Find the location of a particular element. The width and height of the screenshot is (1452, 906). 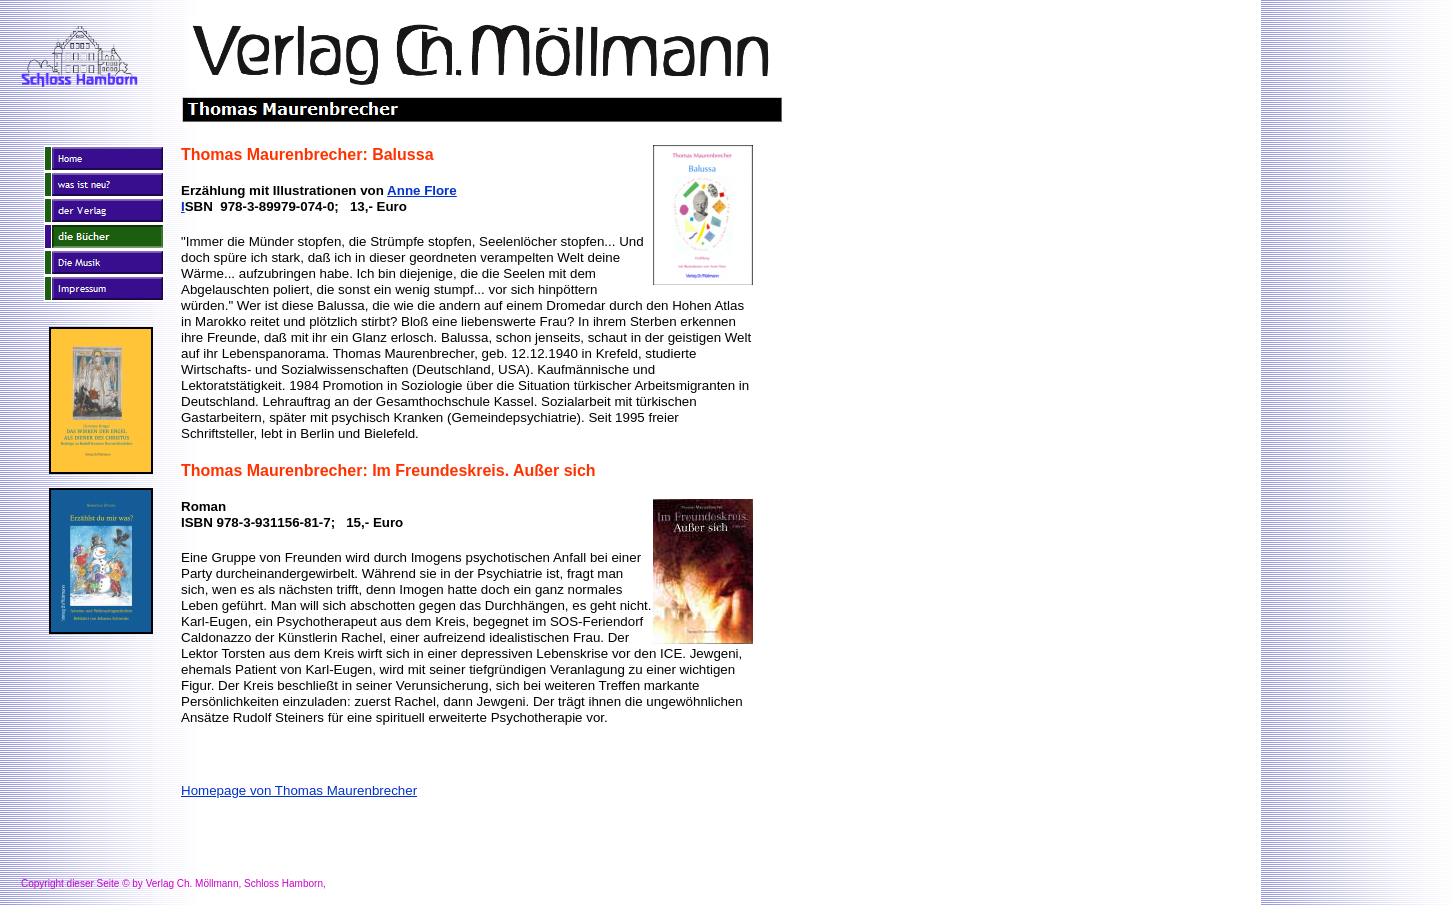

Anne Flore is located at coordinates (422, 190).